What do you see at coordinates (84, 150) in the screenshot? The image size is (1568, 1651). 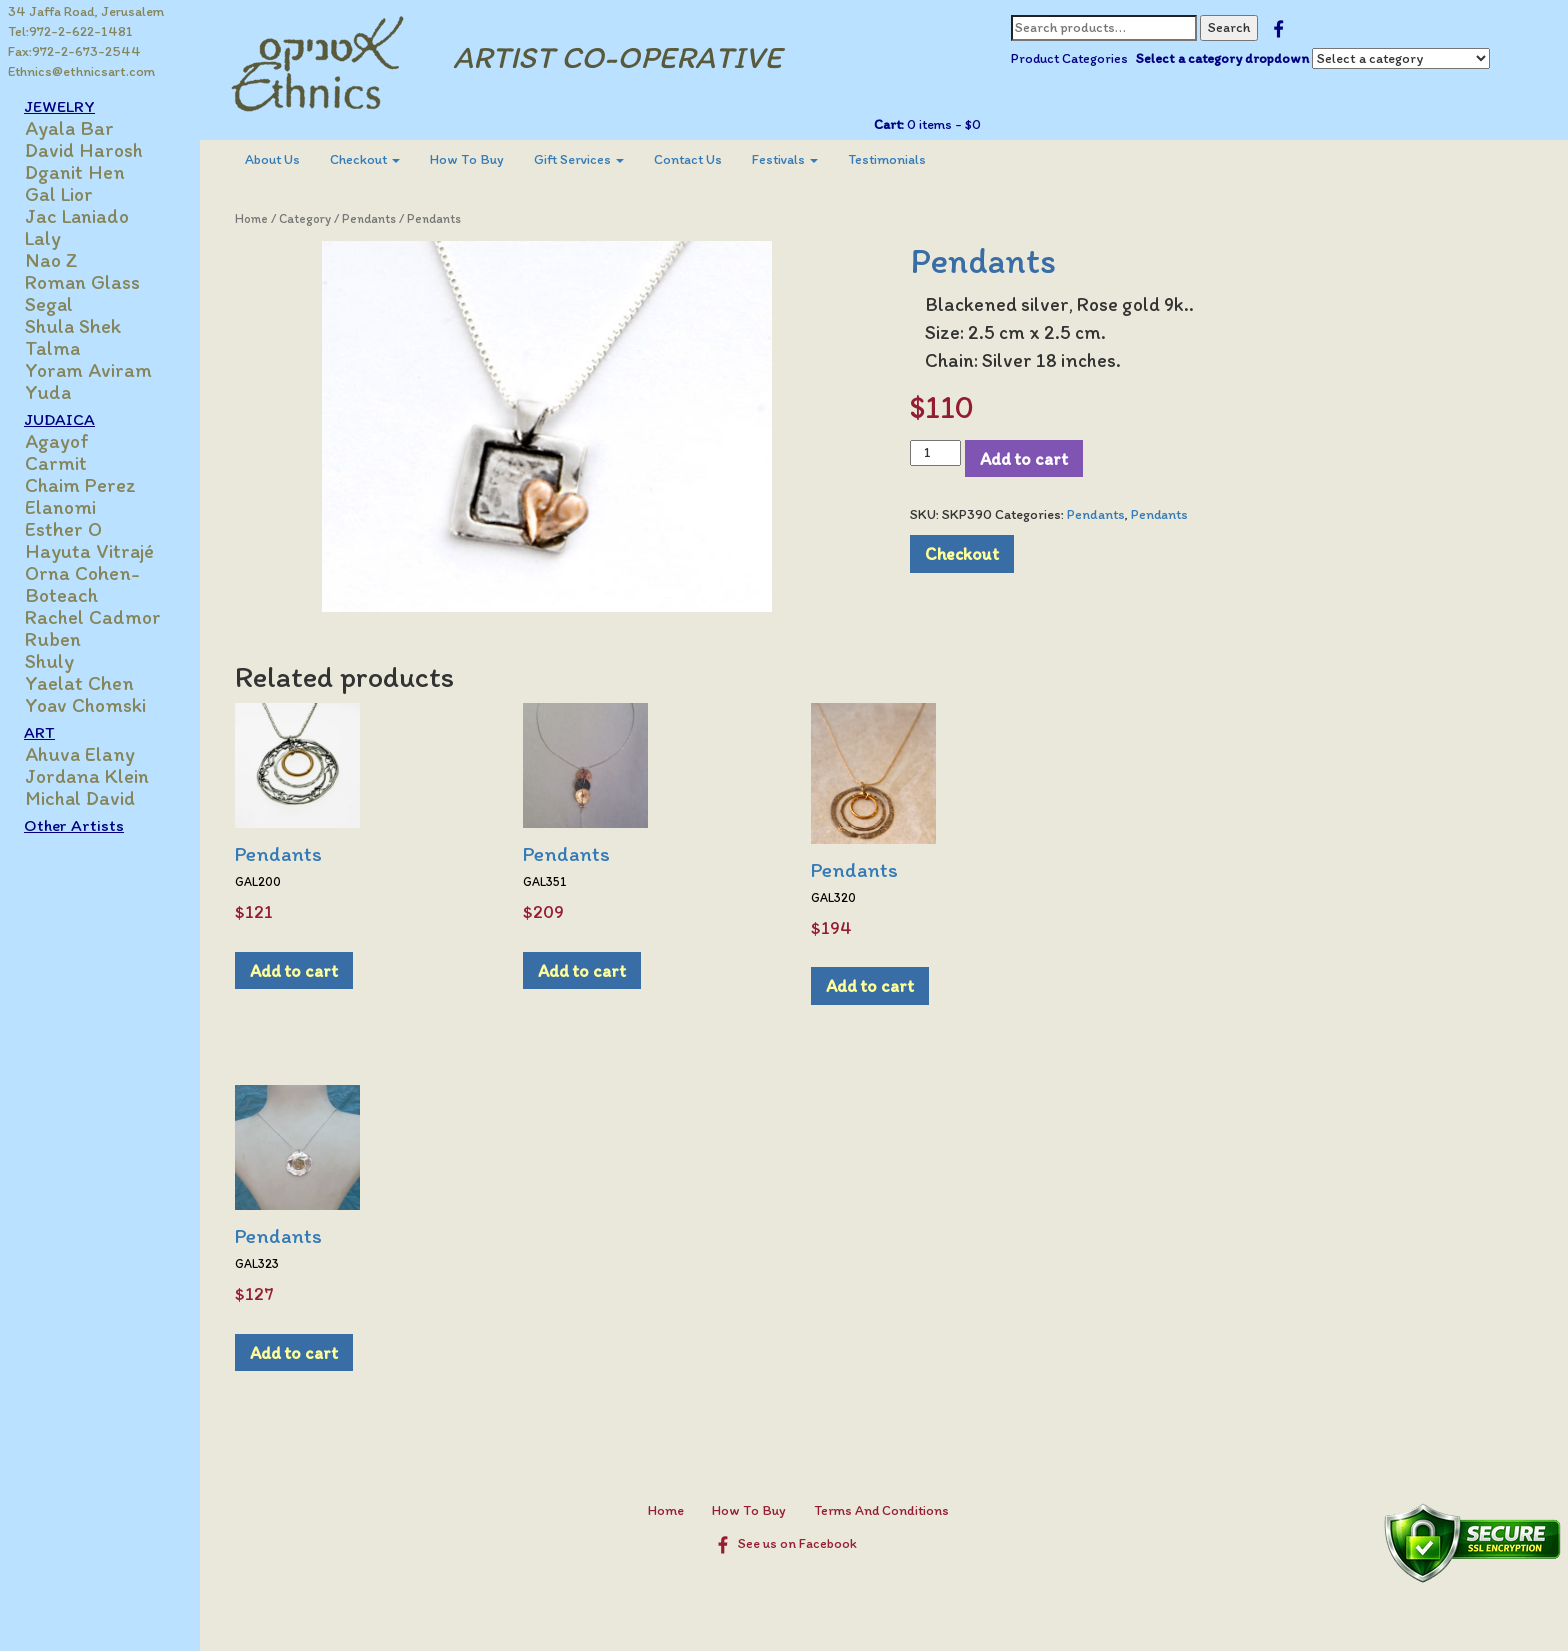 I see `David Harosh` at bounding box center [84, 150].